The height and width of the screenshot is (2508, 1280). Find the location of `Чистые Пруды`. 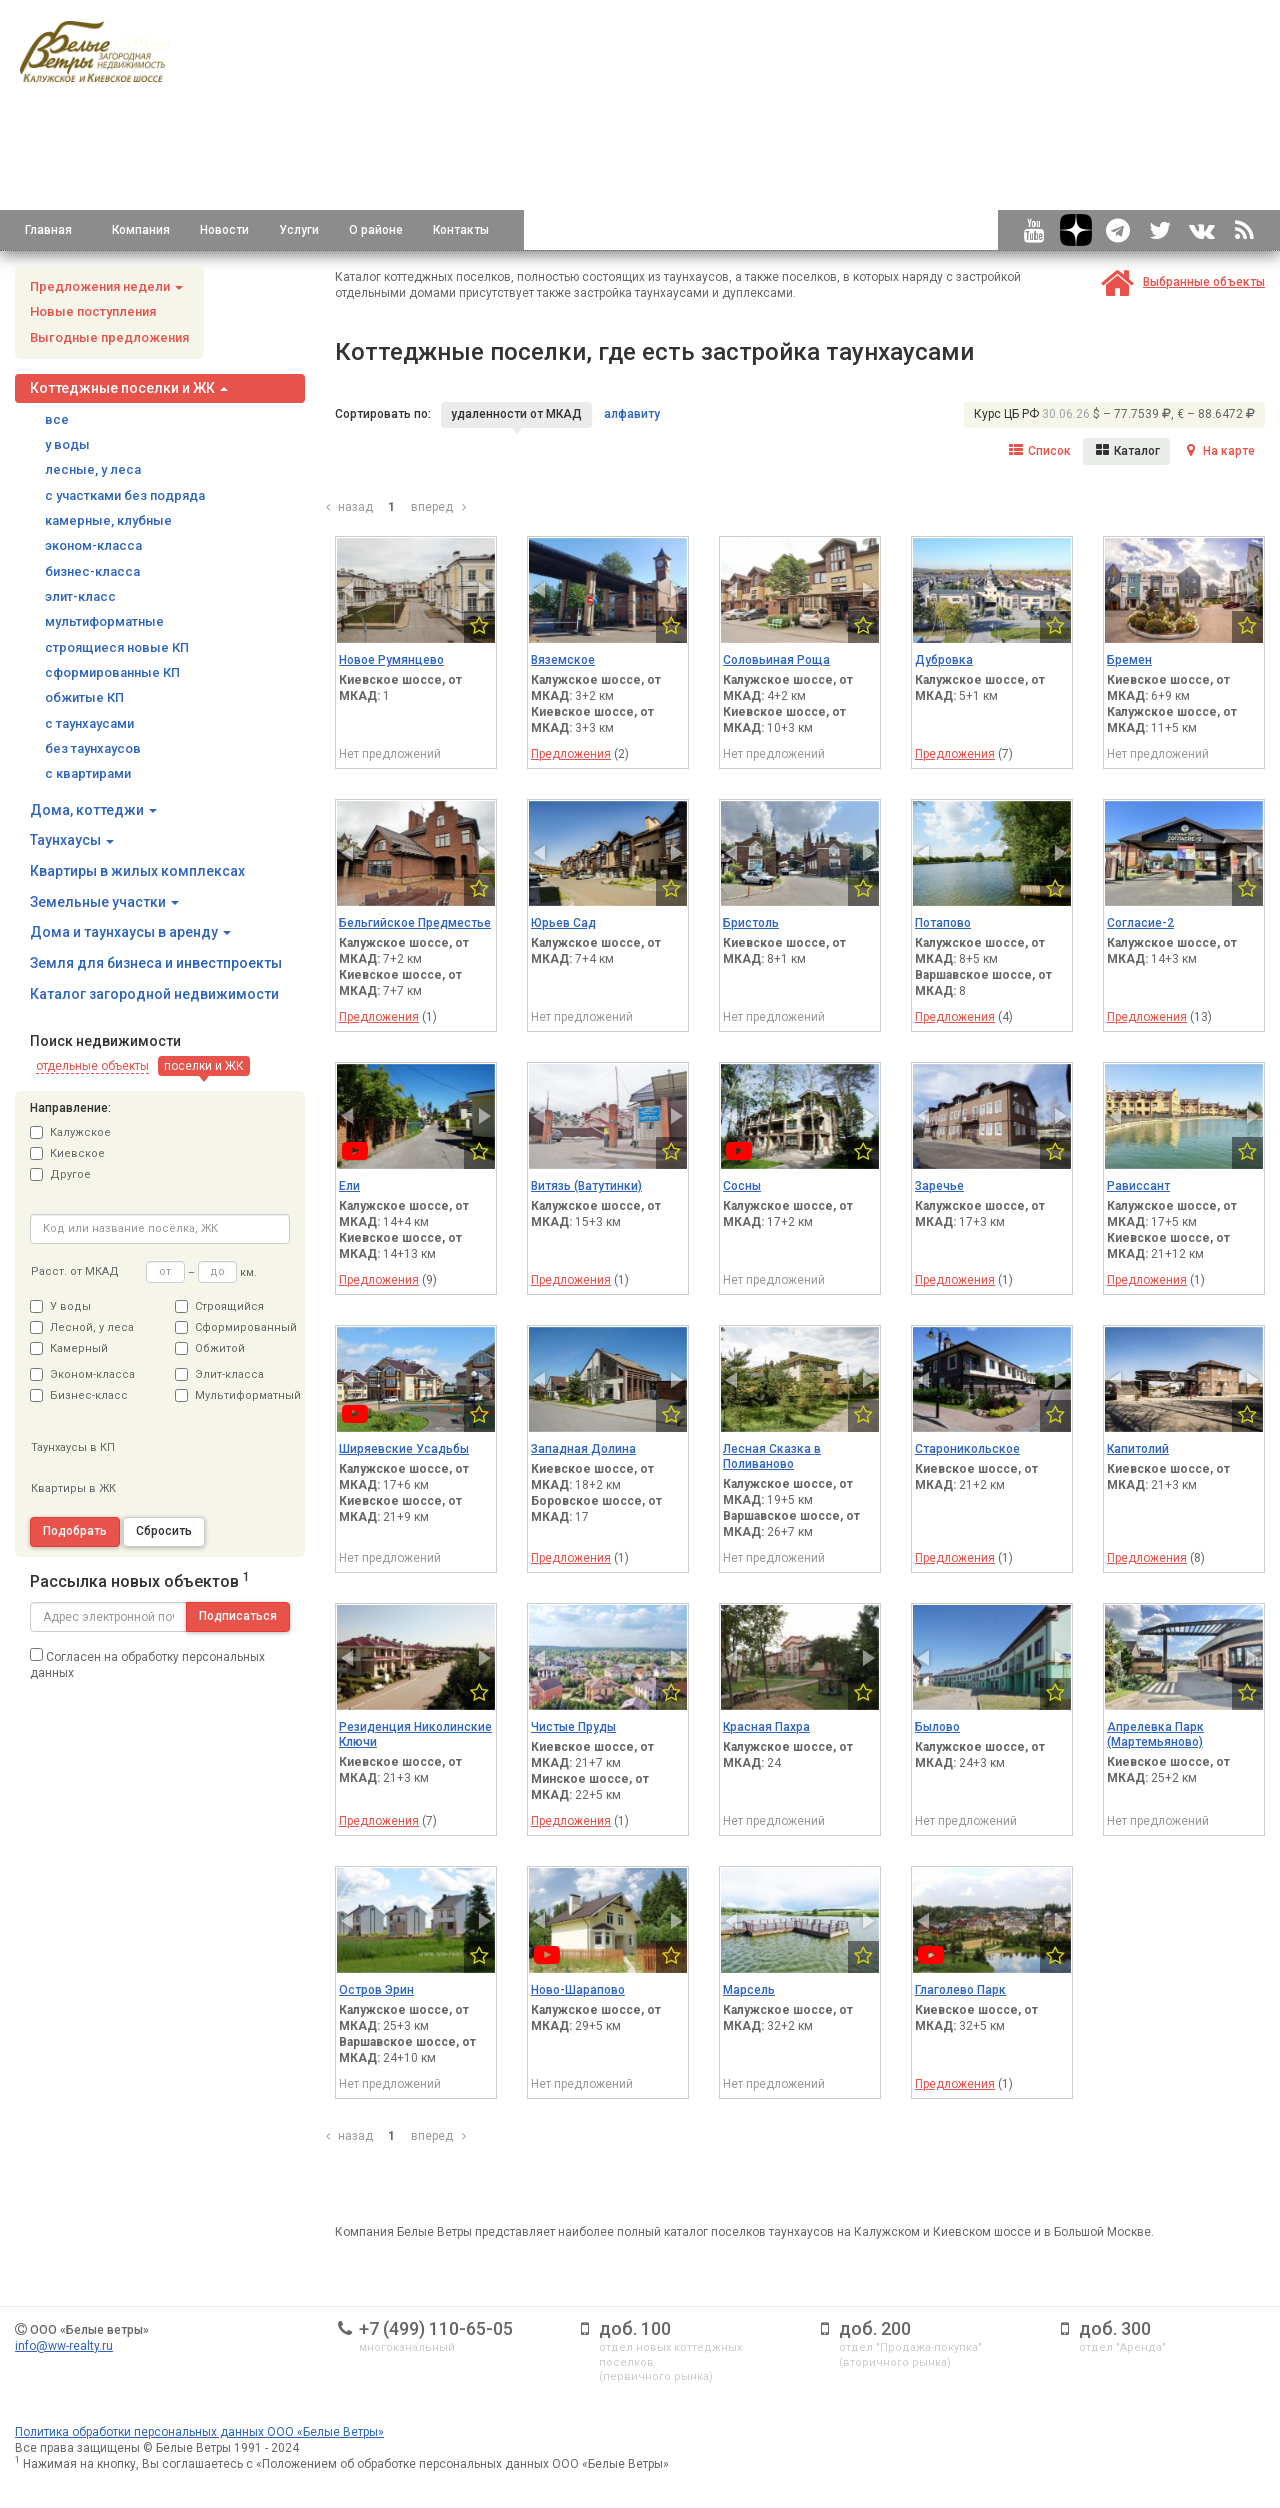

Чистые Пруды is located at coordinates (573, 1727).